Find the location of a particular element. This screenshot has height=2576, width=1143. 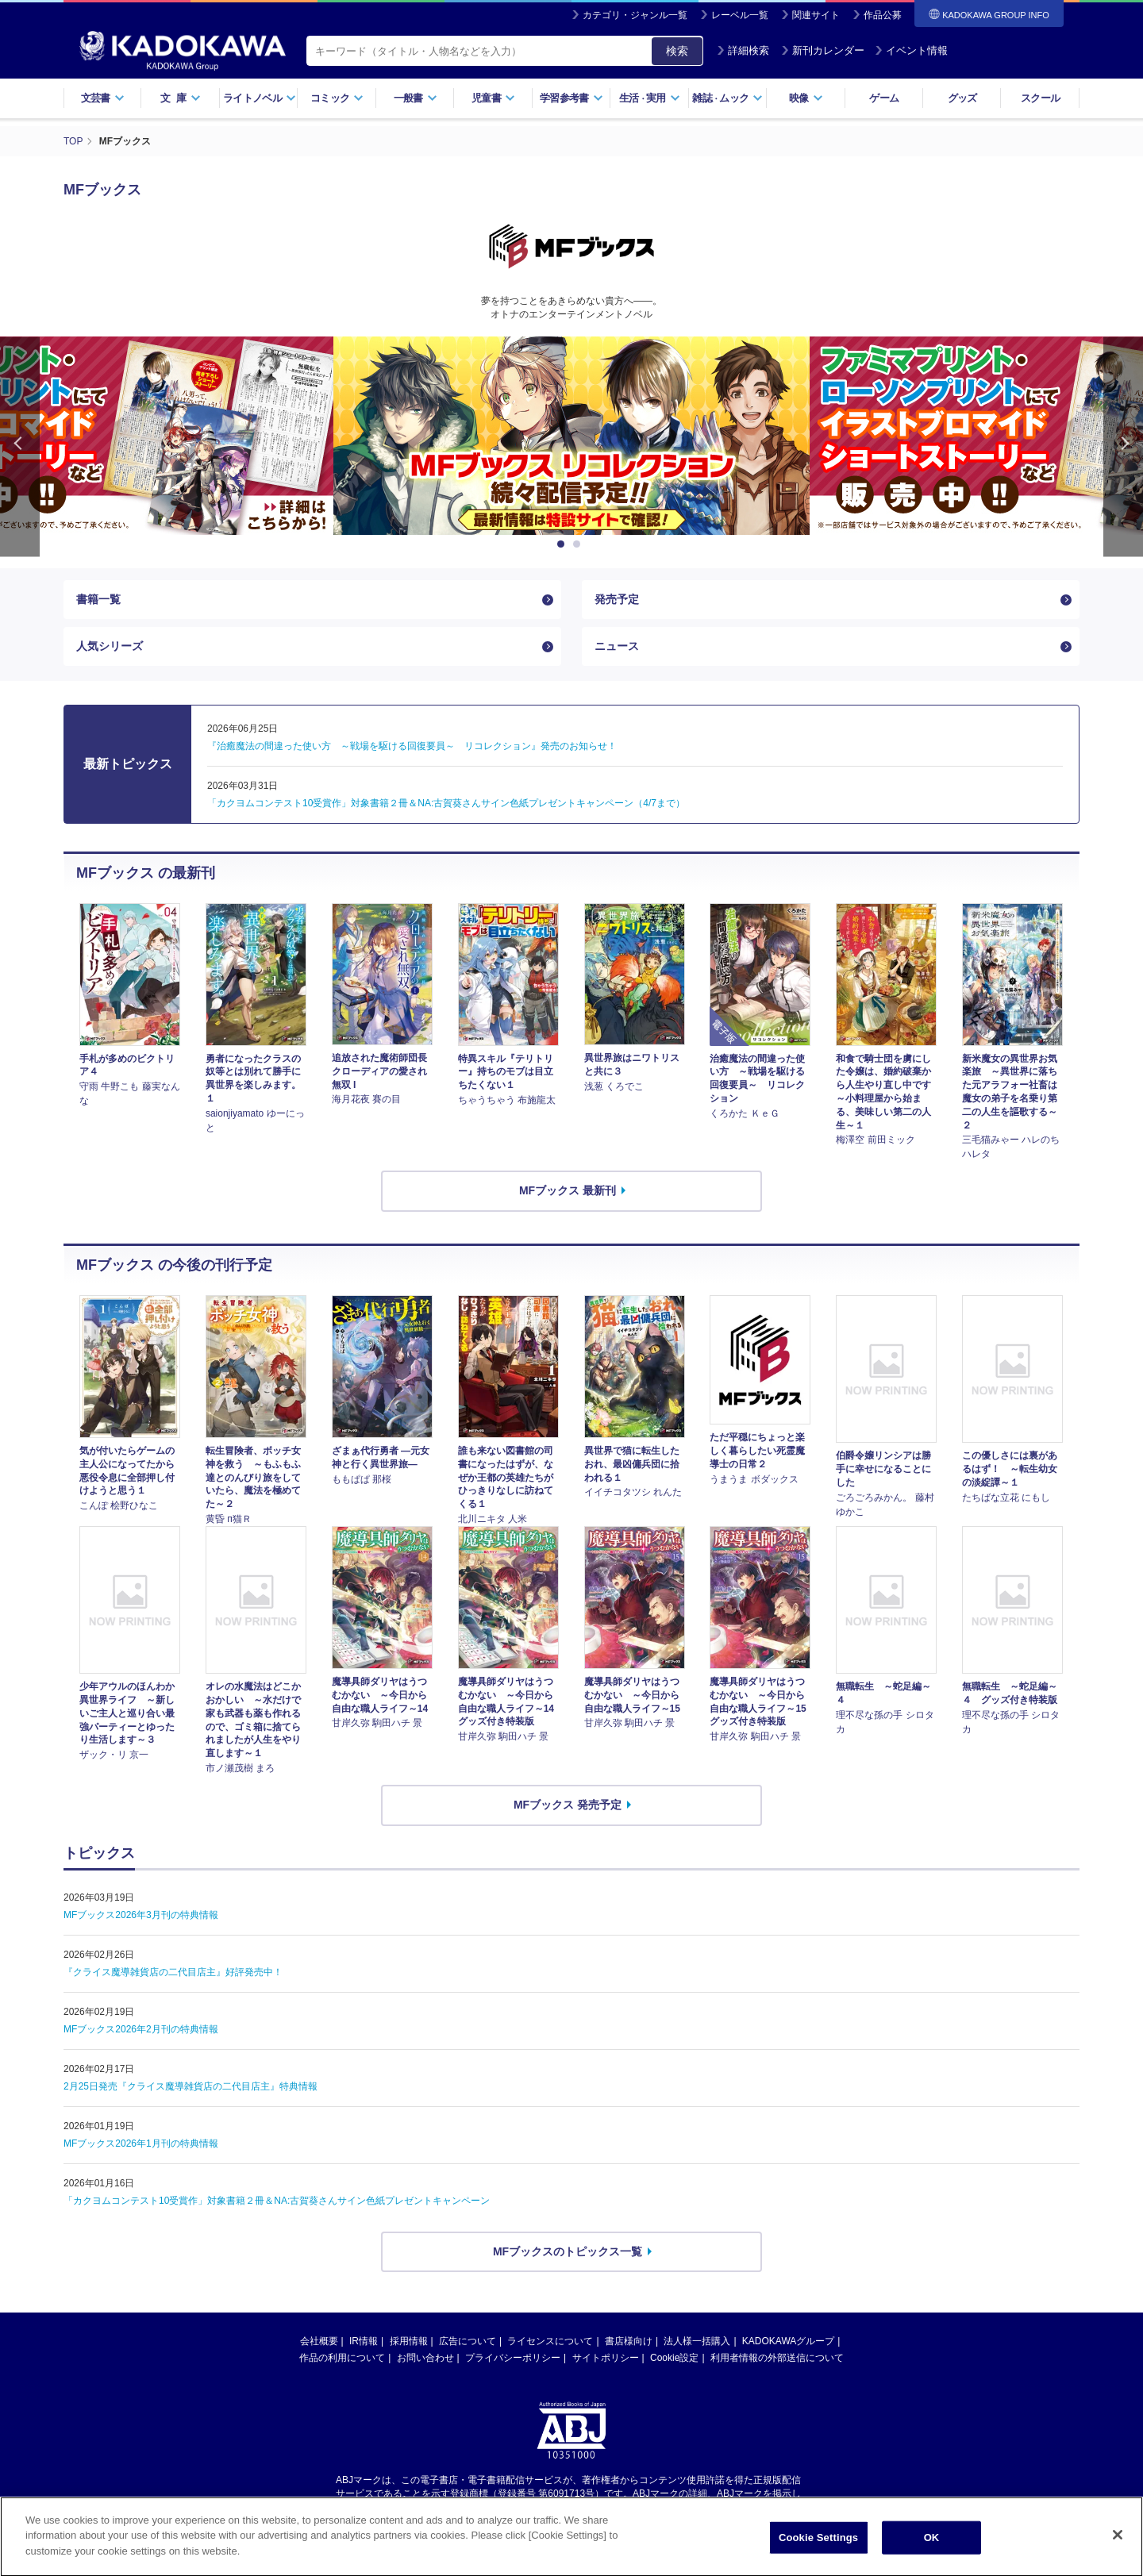

お問い合わせ is located at coordinates (425, 2357).